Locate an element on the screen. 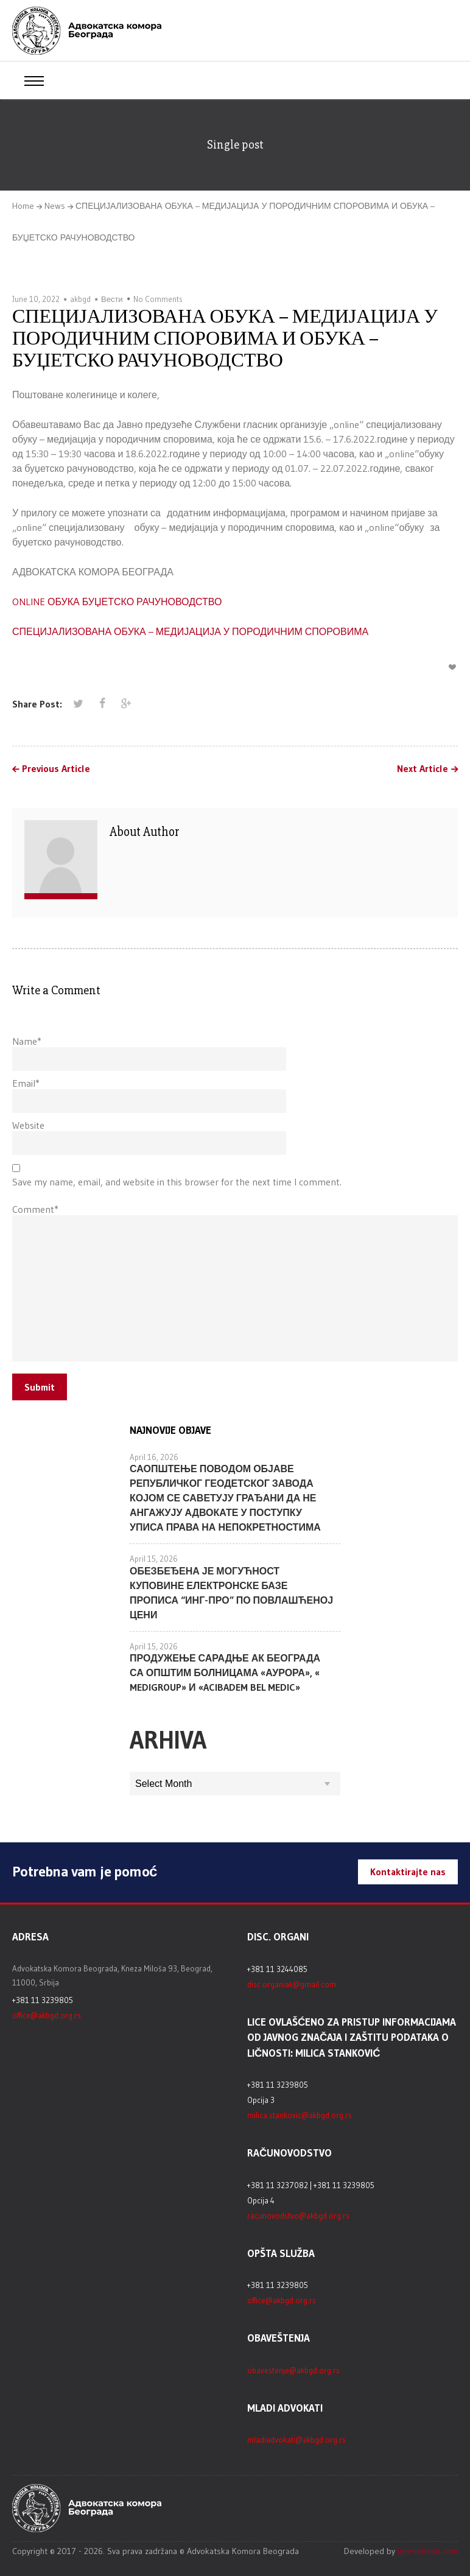 This screenshot has width=470, height=2576. disc.organiak@gmail.com is located at coordinates (291, 1984).